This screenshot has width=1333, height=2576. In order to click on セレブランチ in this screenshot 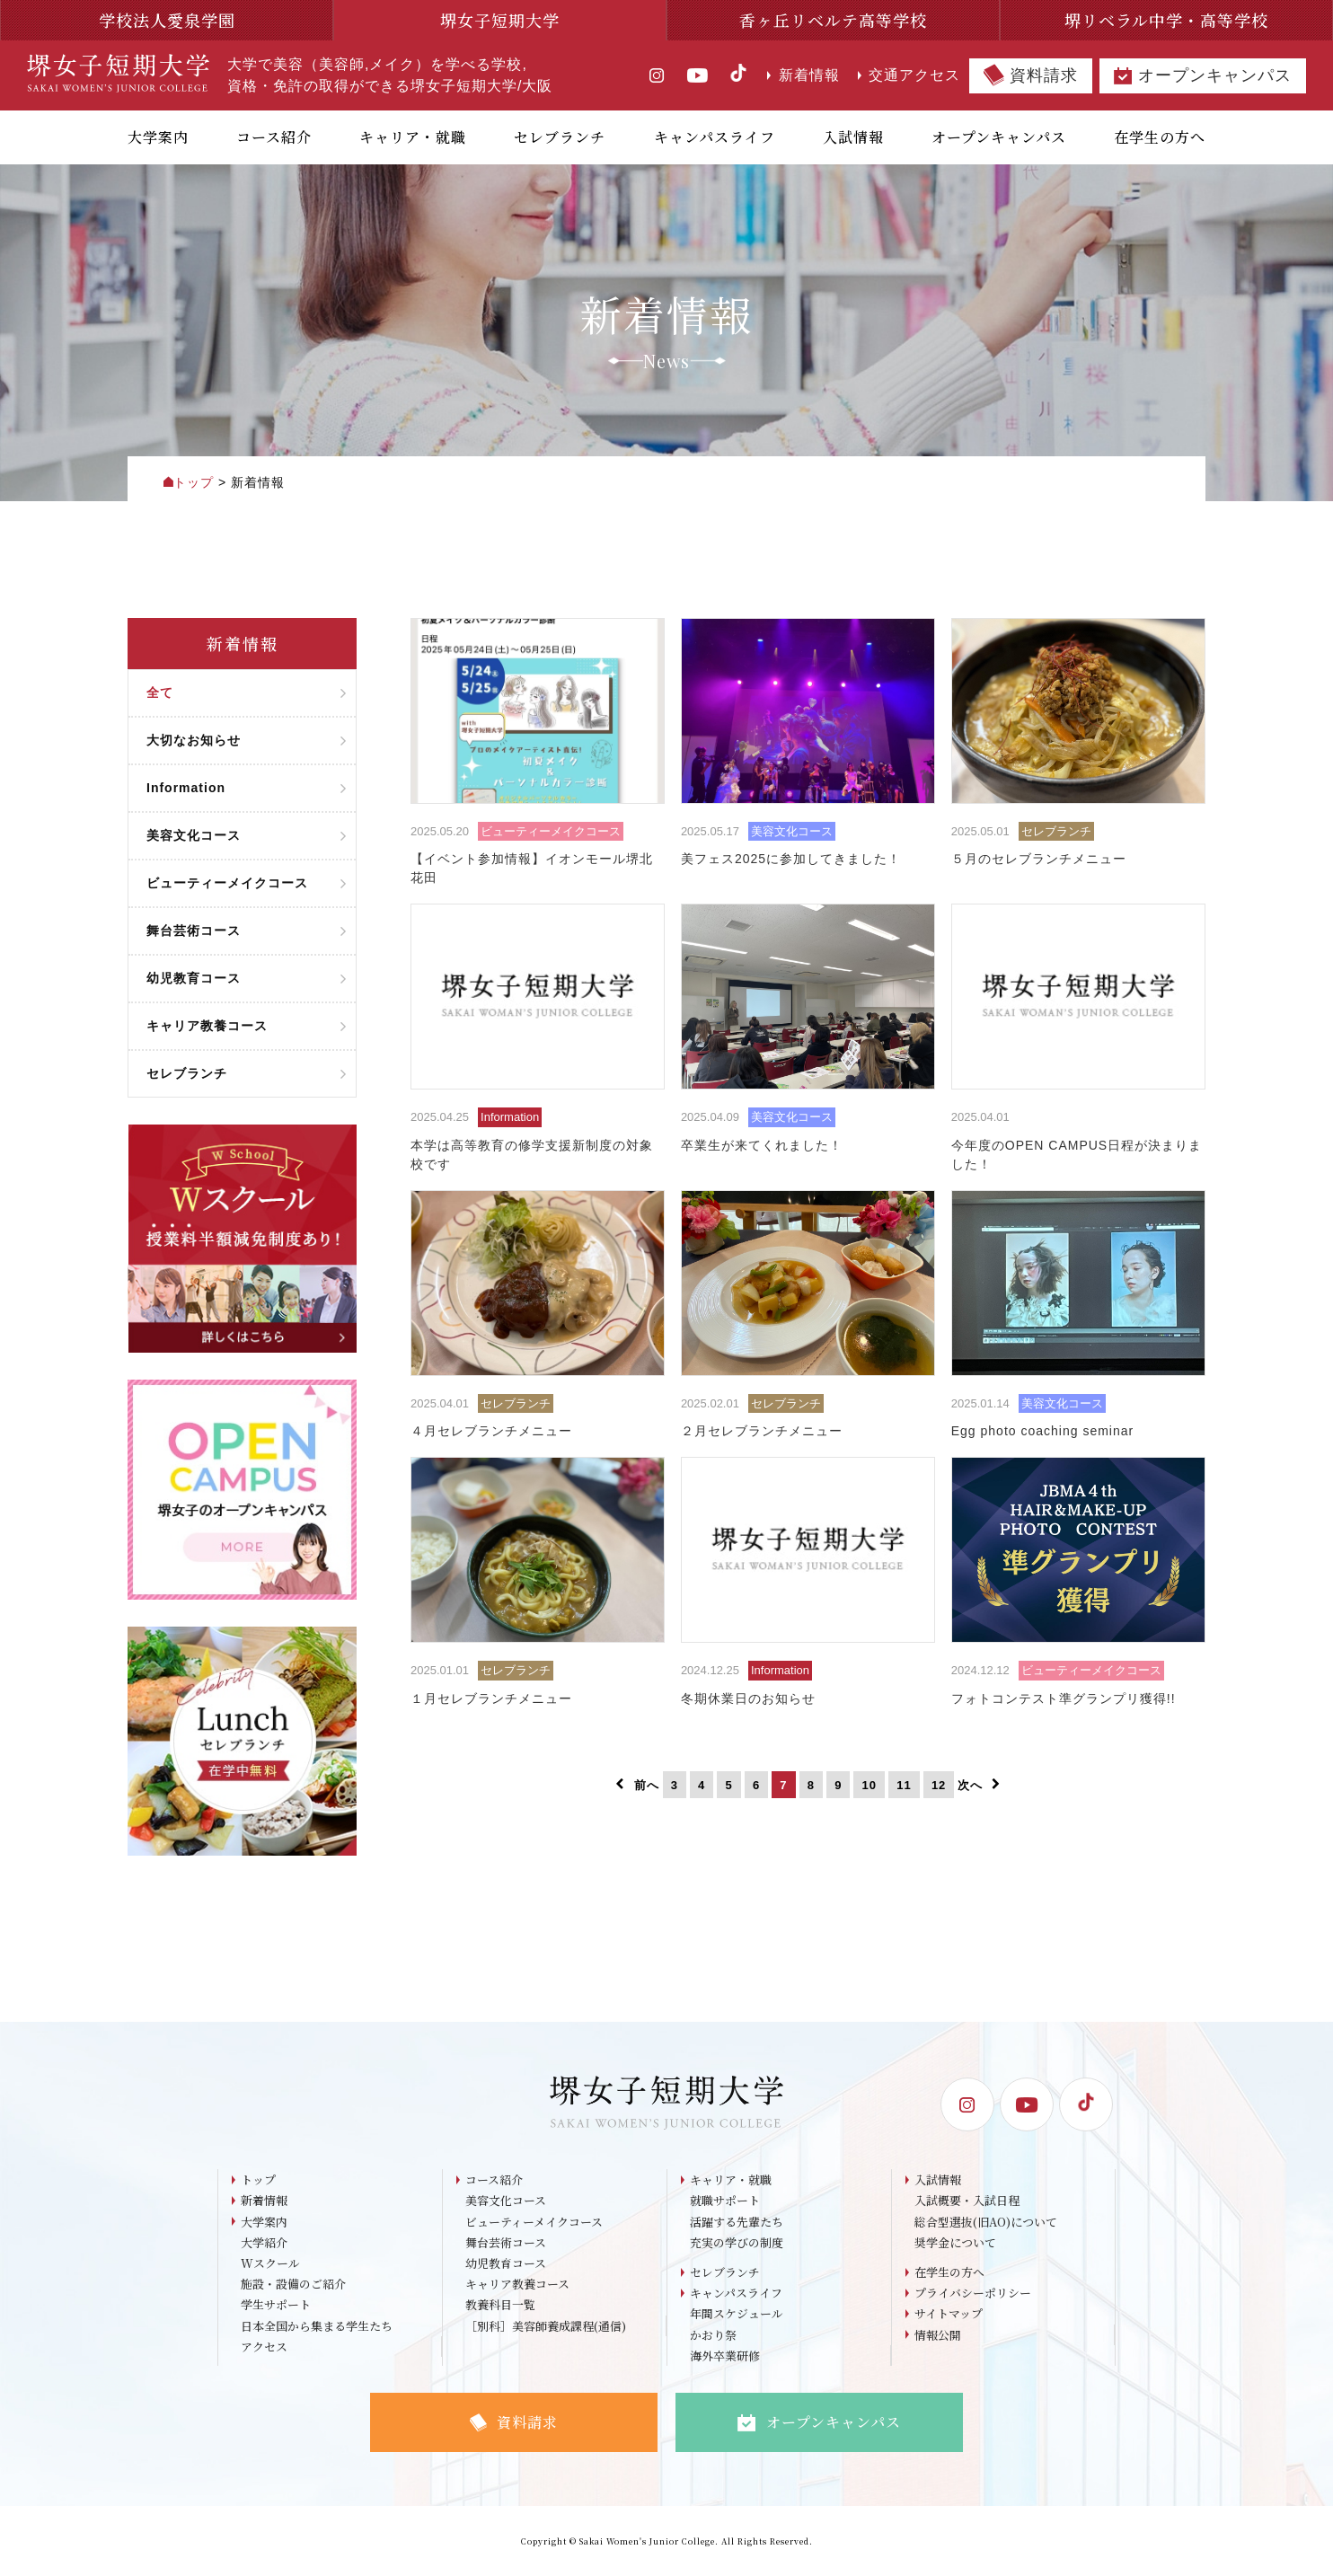, I will do `click(725, 2272)`.